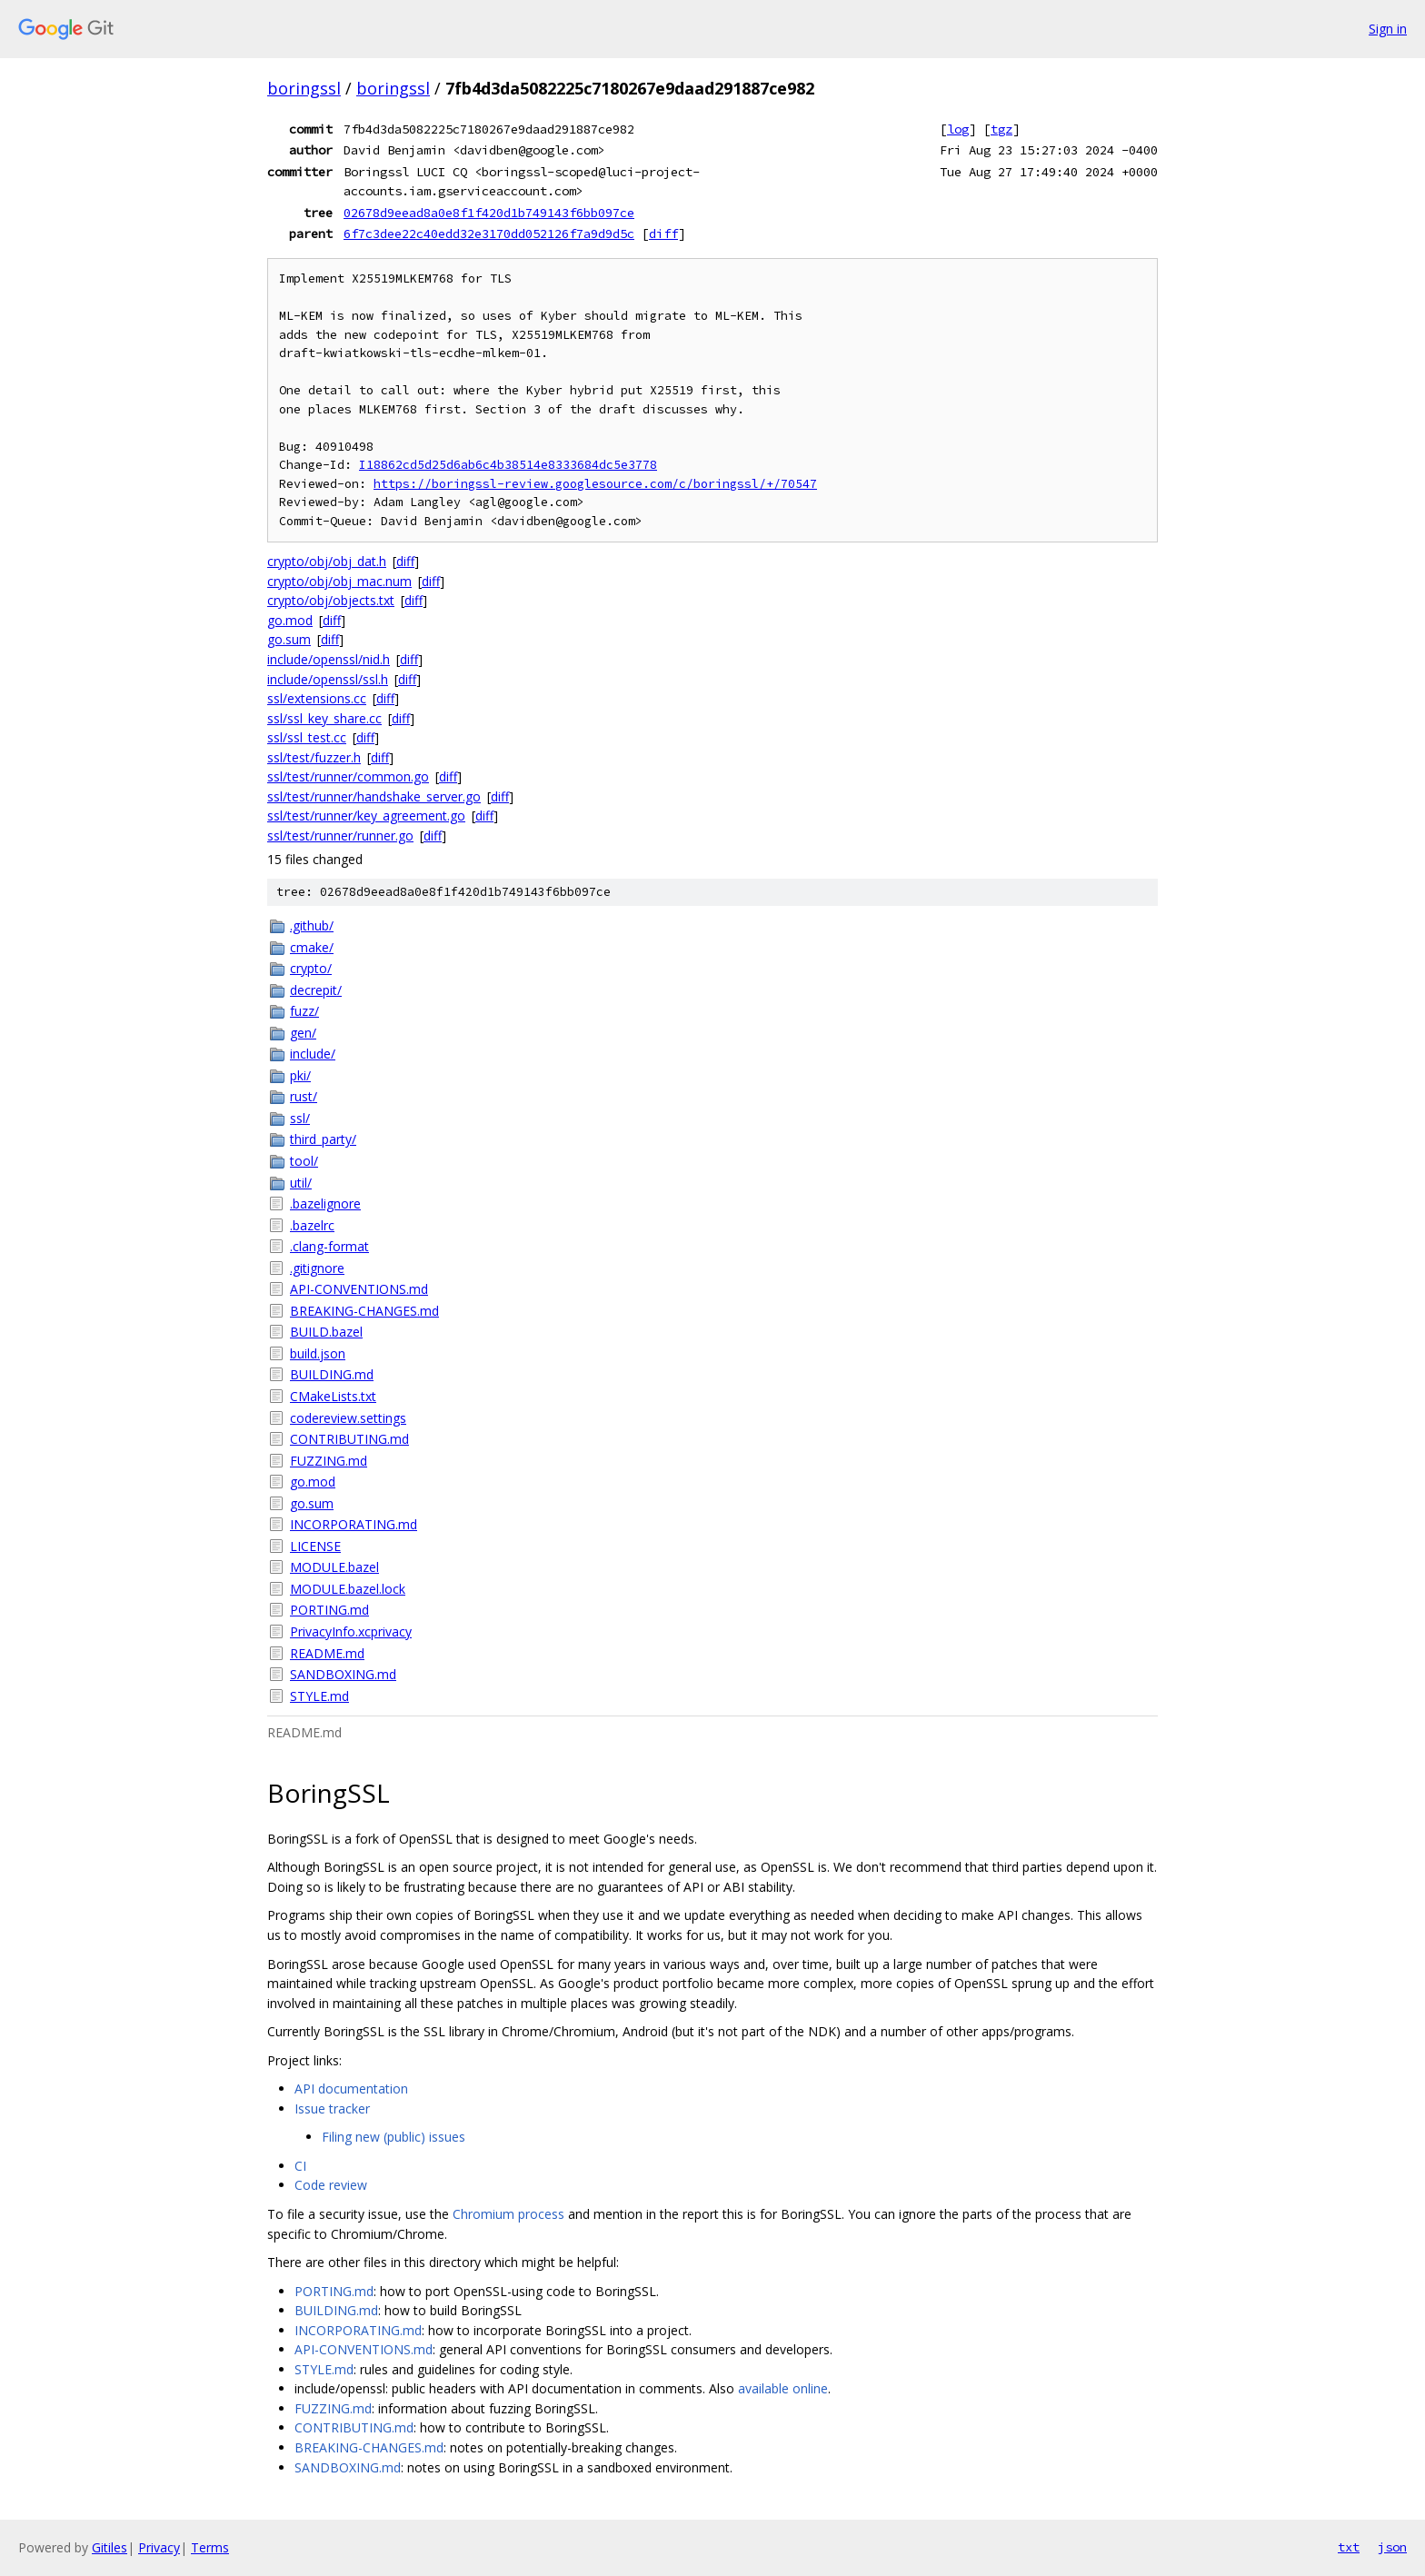 This screenshot has width=1425, height=2576. Describe the element at coordinates (319, 1696) in the screenshot. I see `STYLE.md` at that location.